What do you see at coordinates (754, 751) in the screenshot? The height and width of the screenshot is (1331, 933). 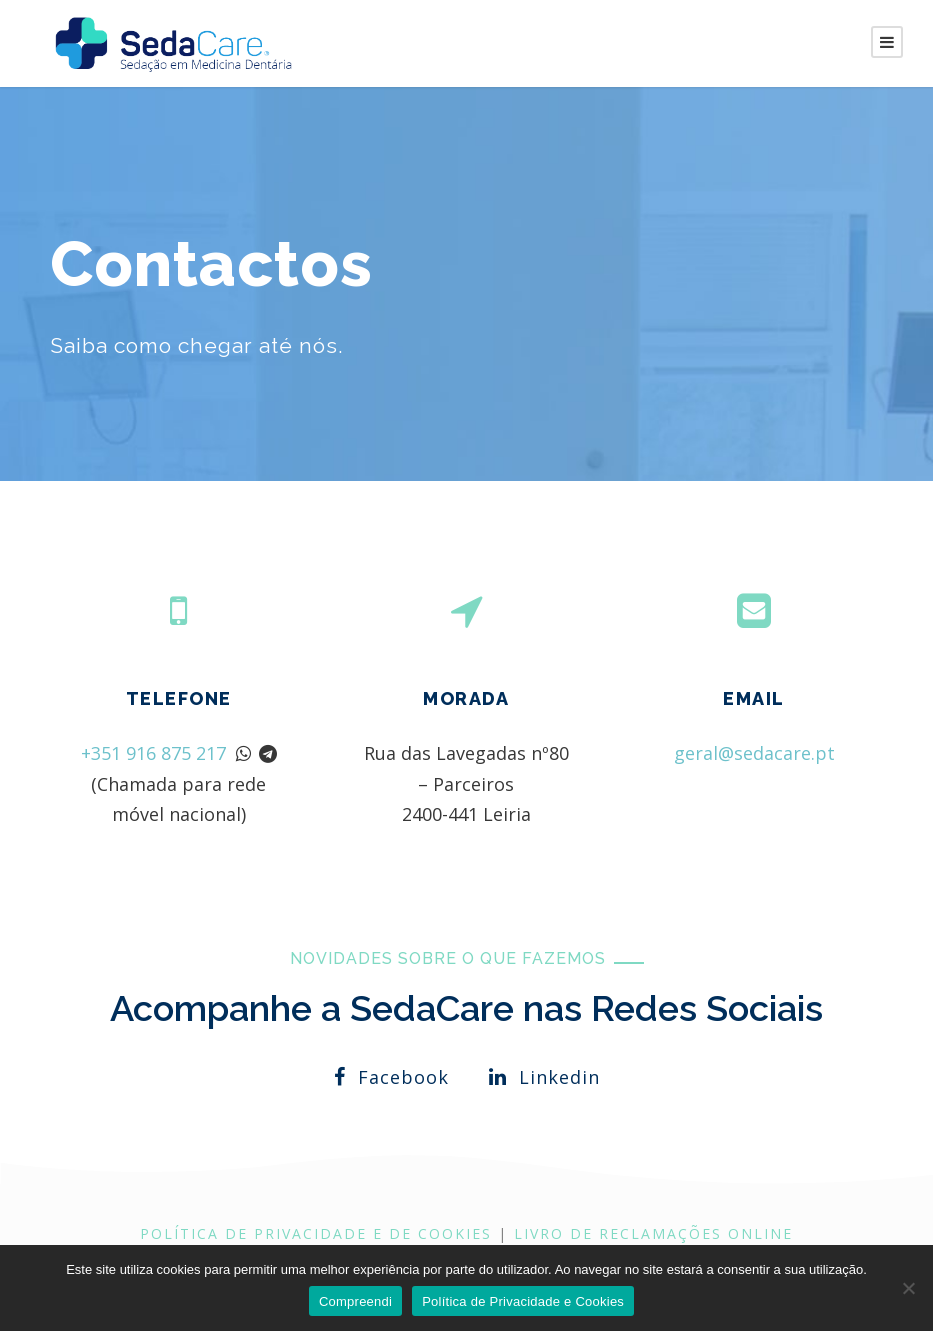 I see `geral@sedacare.pt` at bounding box center [754, 751].